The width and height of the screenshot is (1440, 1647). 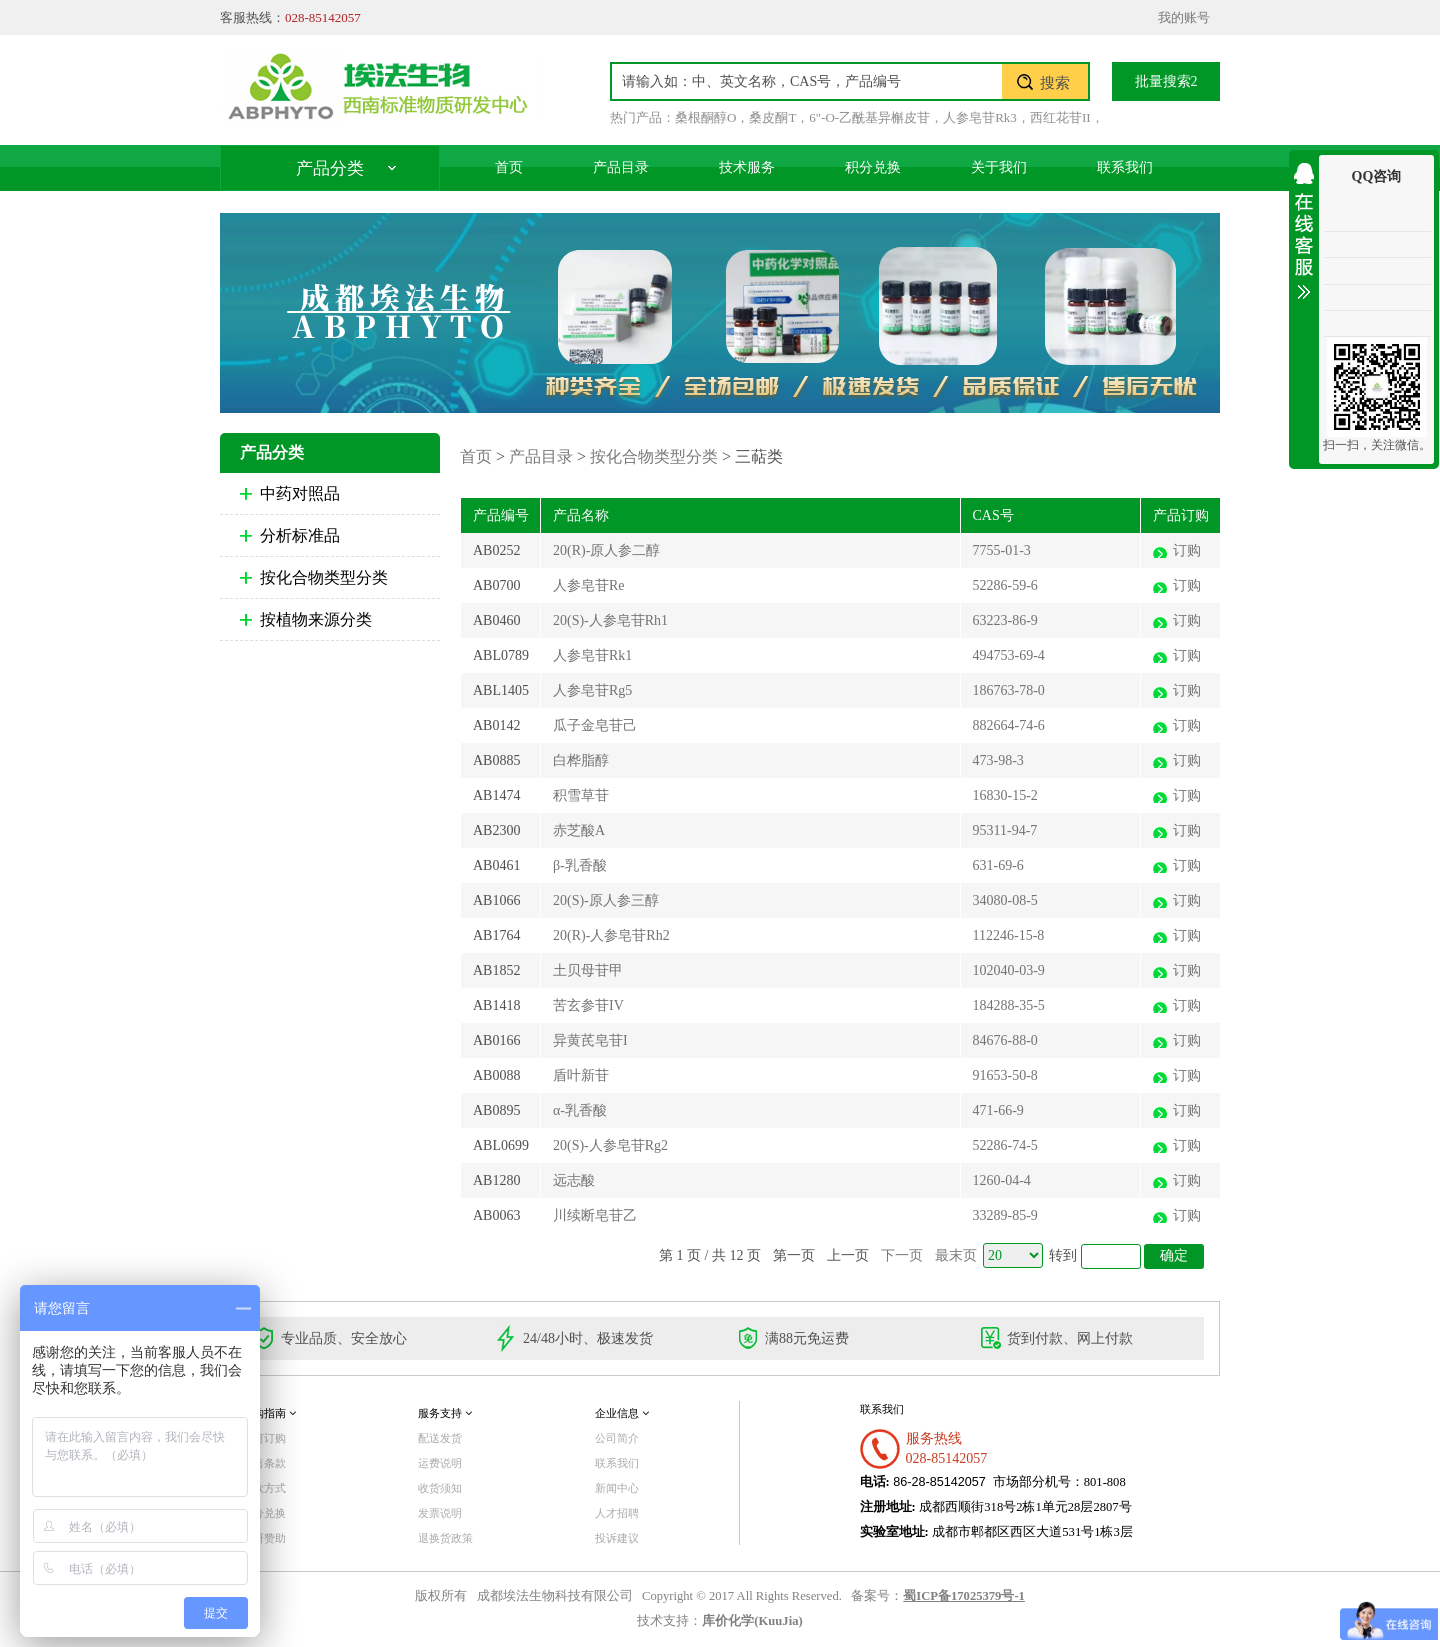 What do you see at coordinates (1005, 830) in the screenshot?
I see `95311-94-7` at bounding box center [1005, 830].